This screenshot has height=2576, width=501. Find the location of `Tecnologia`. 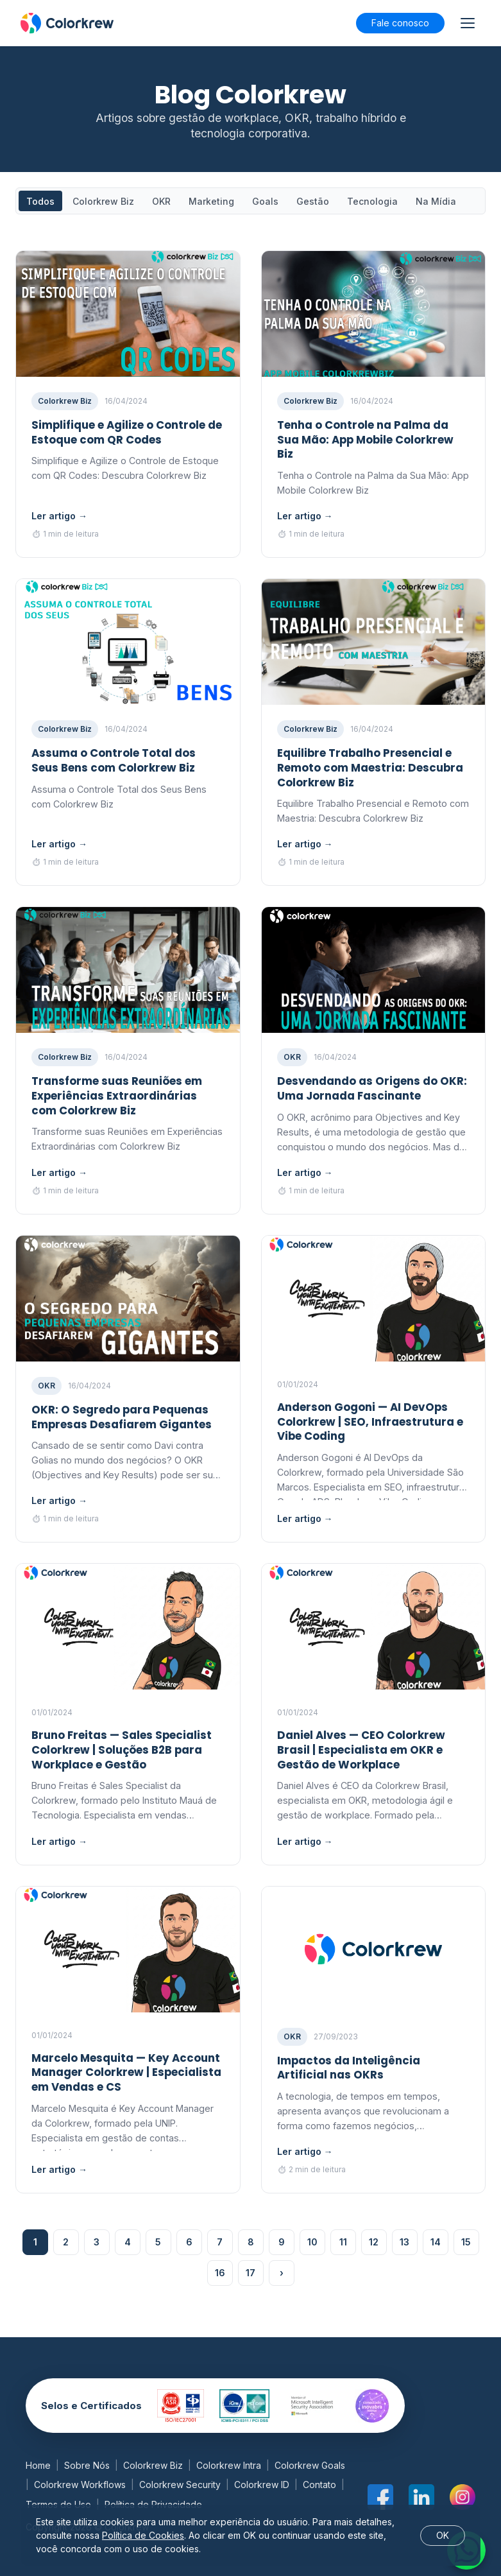

Tecnologia is located at coordinates (372, 201).